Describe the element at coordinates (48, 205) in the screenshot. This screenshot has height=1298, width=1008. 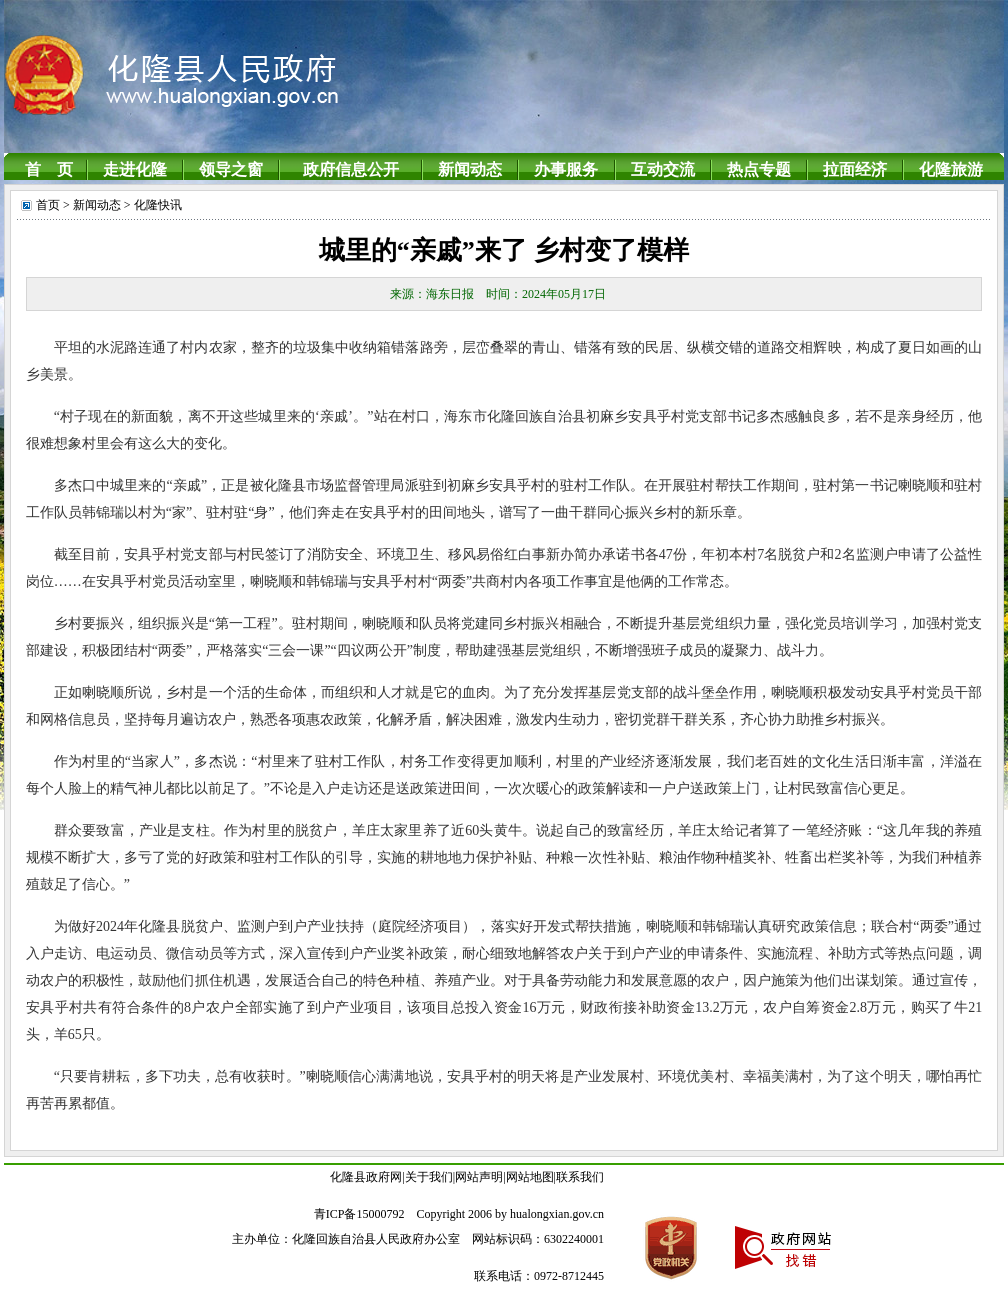
I see `首页` at that location.